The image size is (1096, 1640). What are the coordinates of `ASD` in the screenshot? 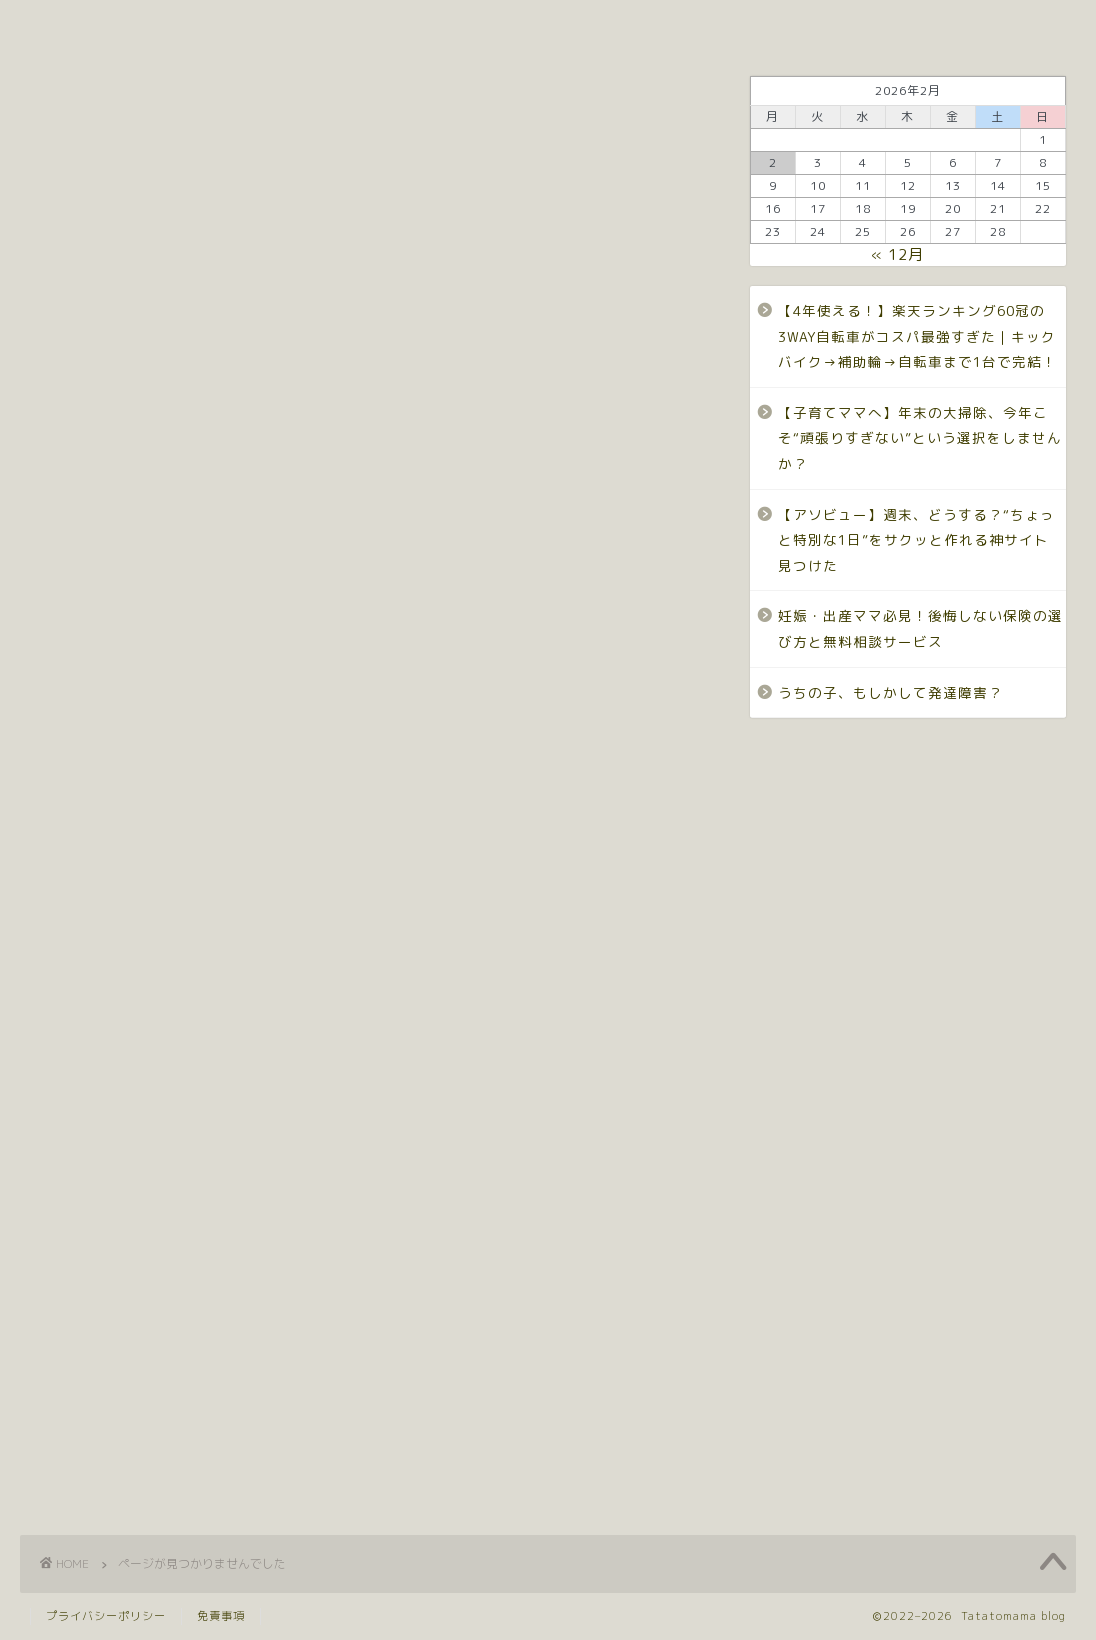 It's located at (127, 936).